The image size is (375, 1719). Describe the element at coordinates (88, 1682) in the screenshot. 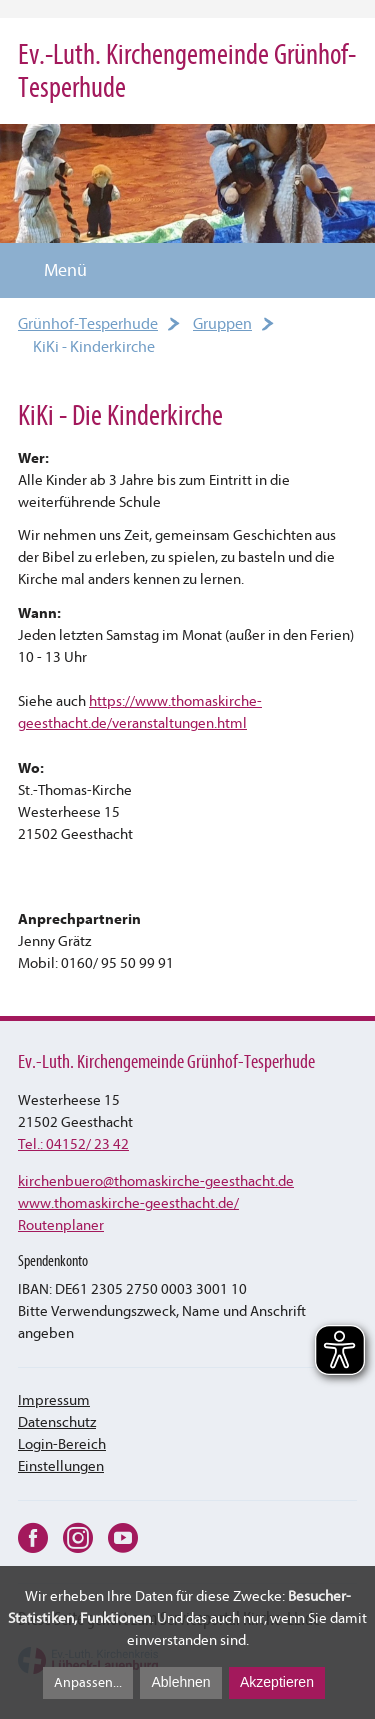

I see `Anpassen...` at that location.